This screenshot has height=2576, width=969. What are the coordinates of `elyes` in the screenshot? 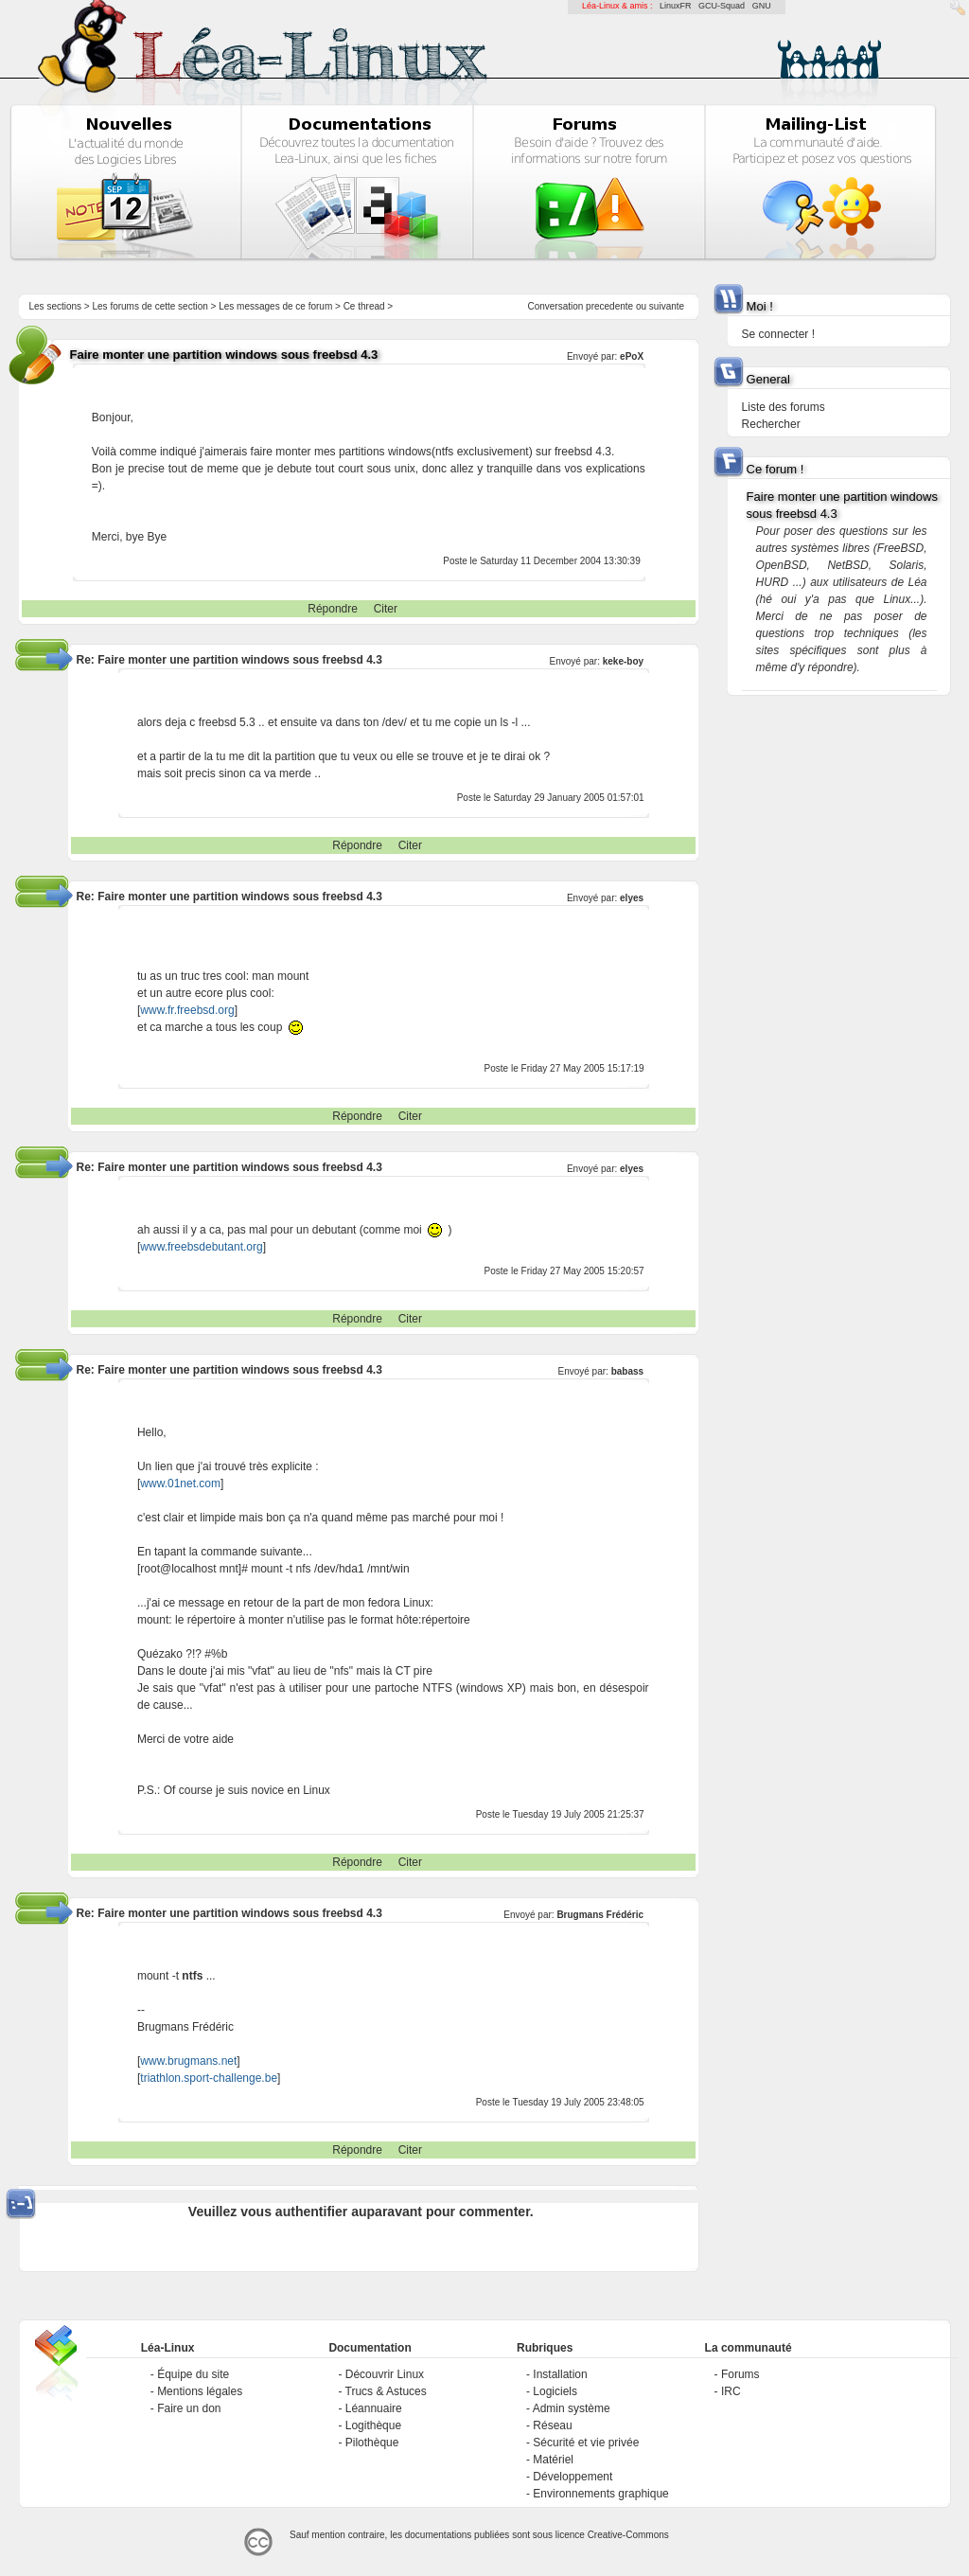 It's located at (631, 898).